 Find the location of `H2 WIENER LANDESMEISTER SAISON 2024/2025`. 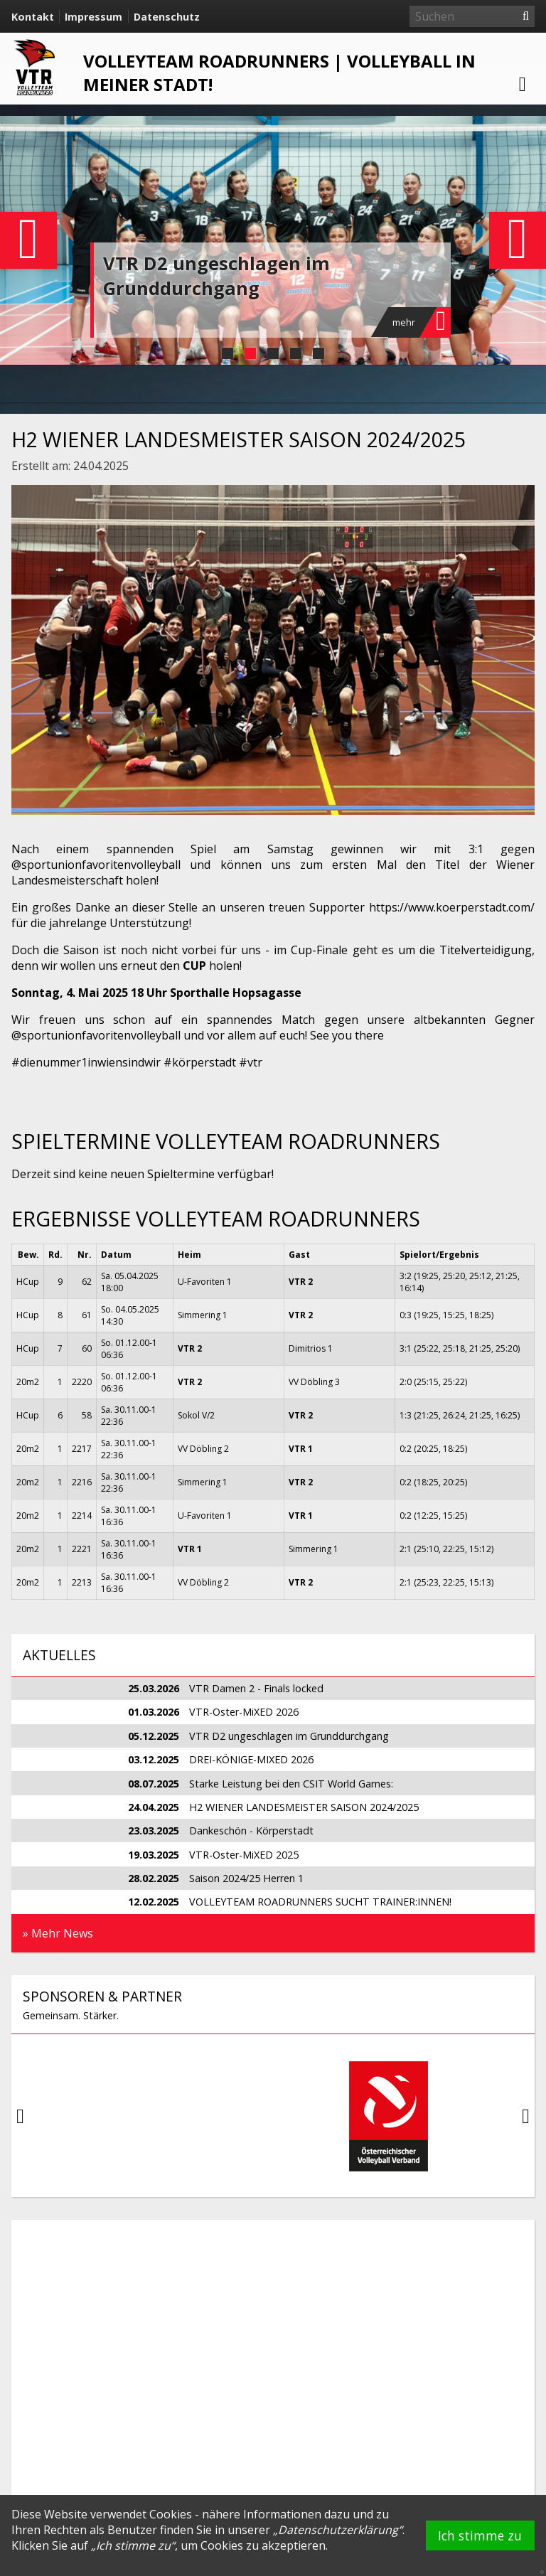

H2 WIENER LANDESMEISTER SAISON 2024/2025 is located at coordinates (304, 1807).